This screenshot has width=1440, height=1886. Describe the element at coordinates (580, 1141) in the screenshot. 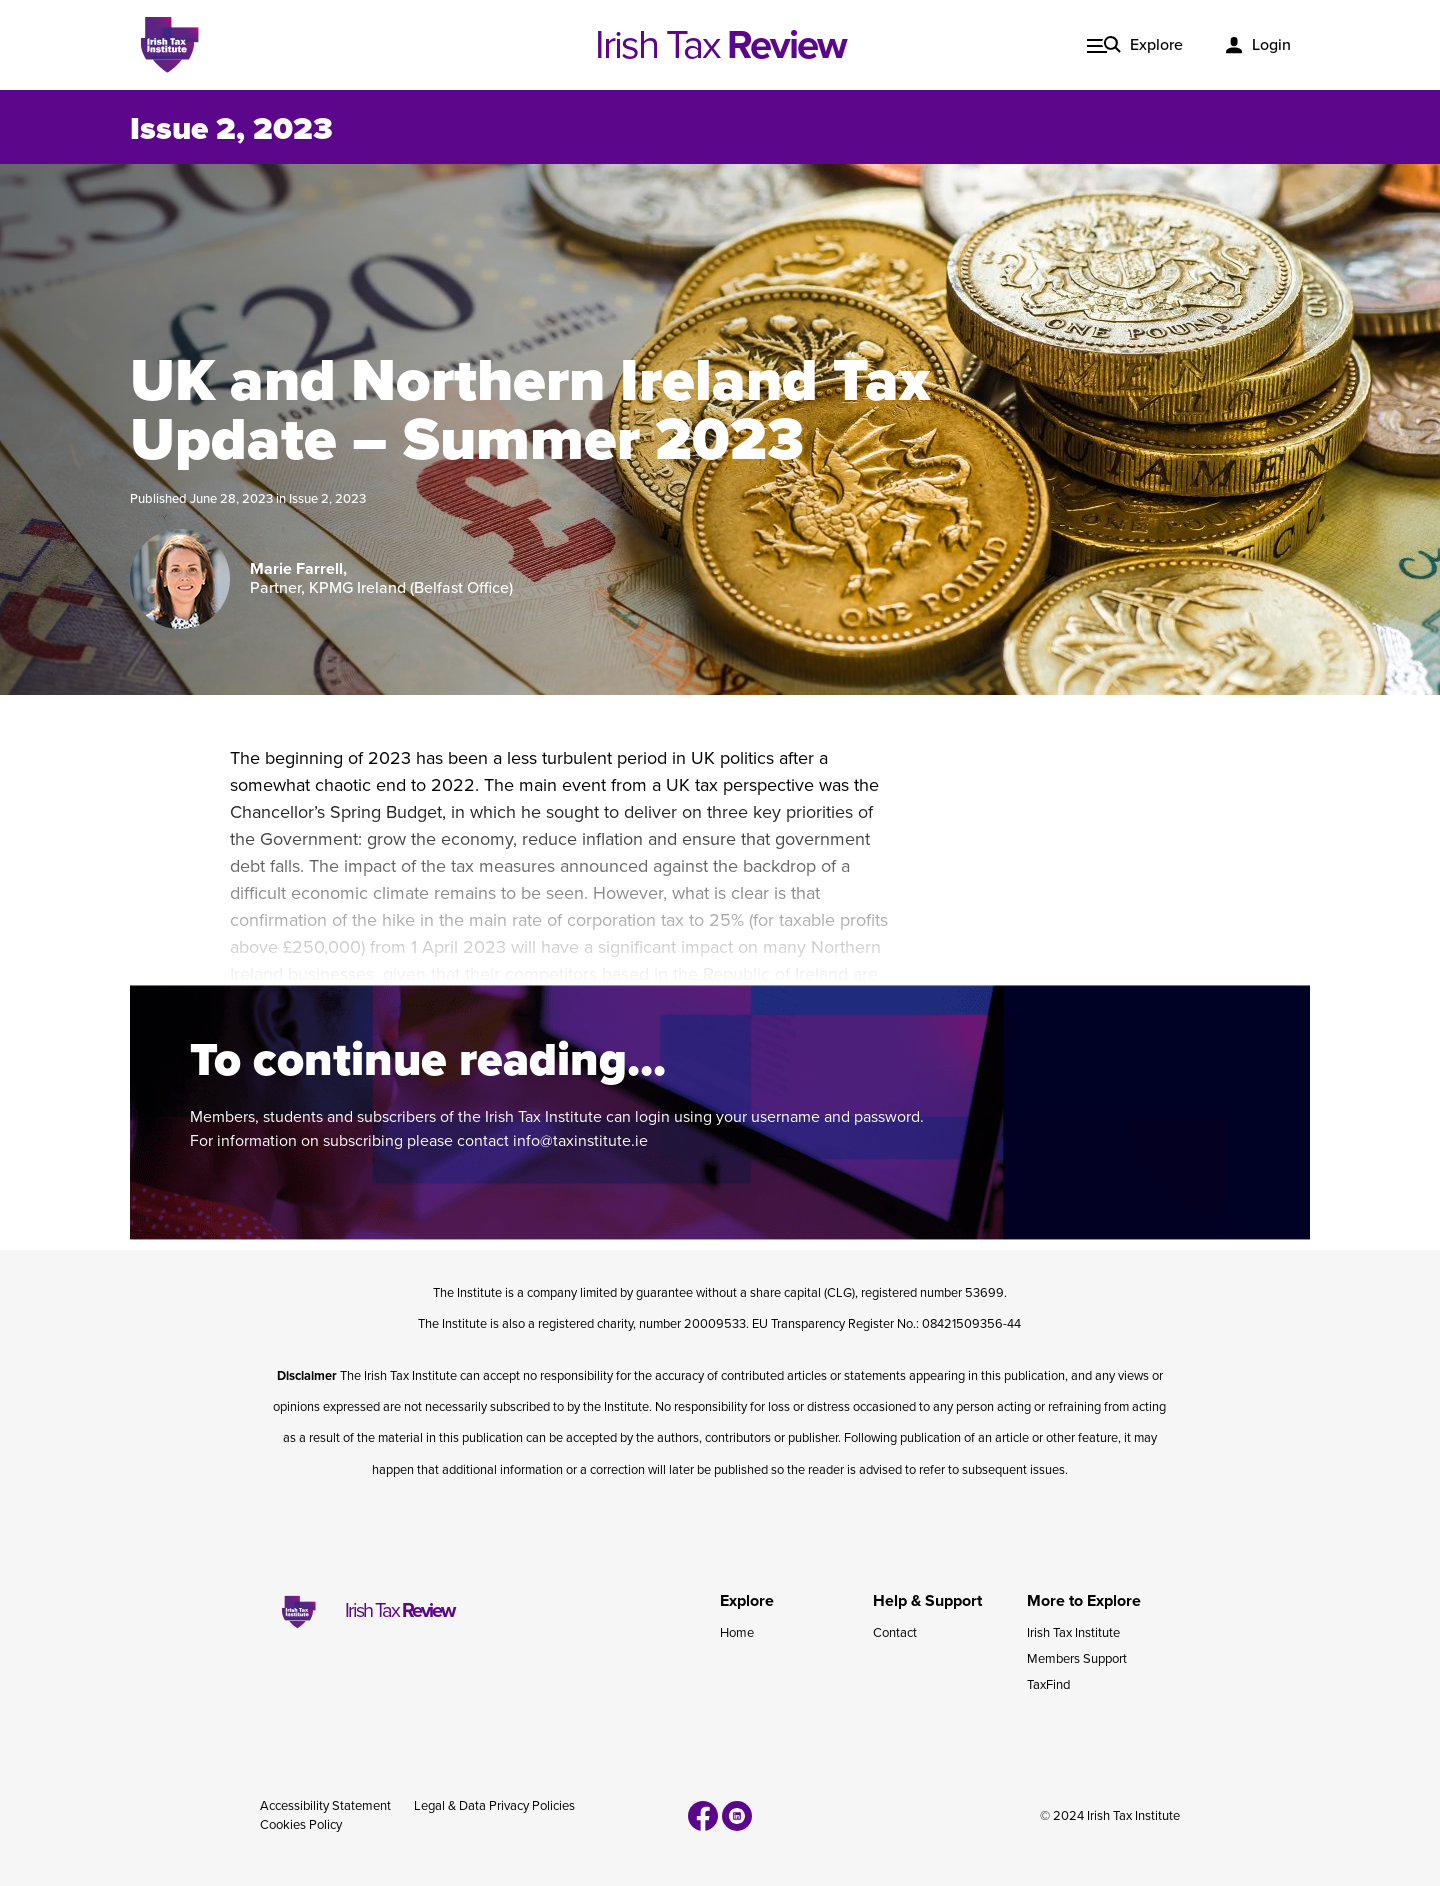

I see `info@taxinstitute.ie` at that location.